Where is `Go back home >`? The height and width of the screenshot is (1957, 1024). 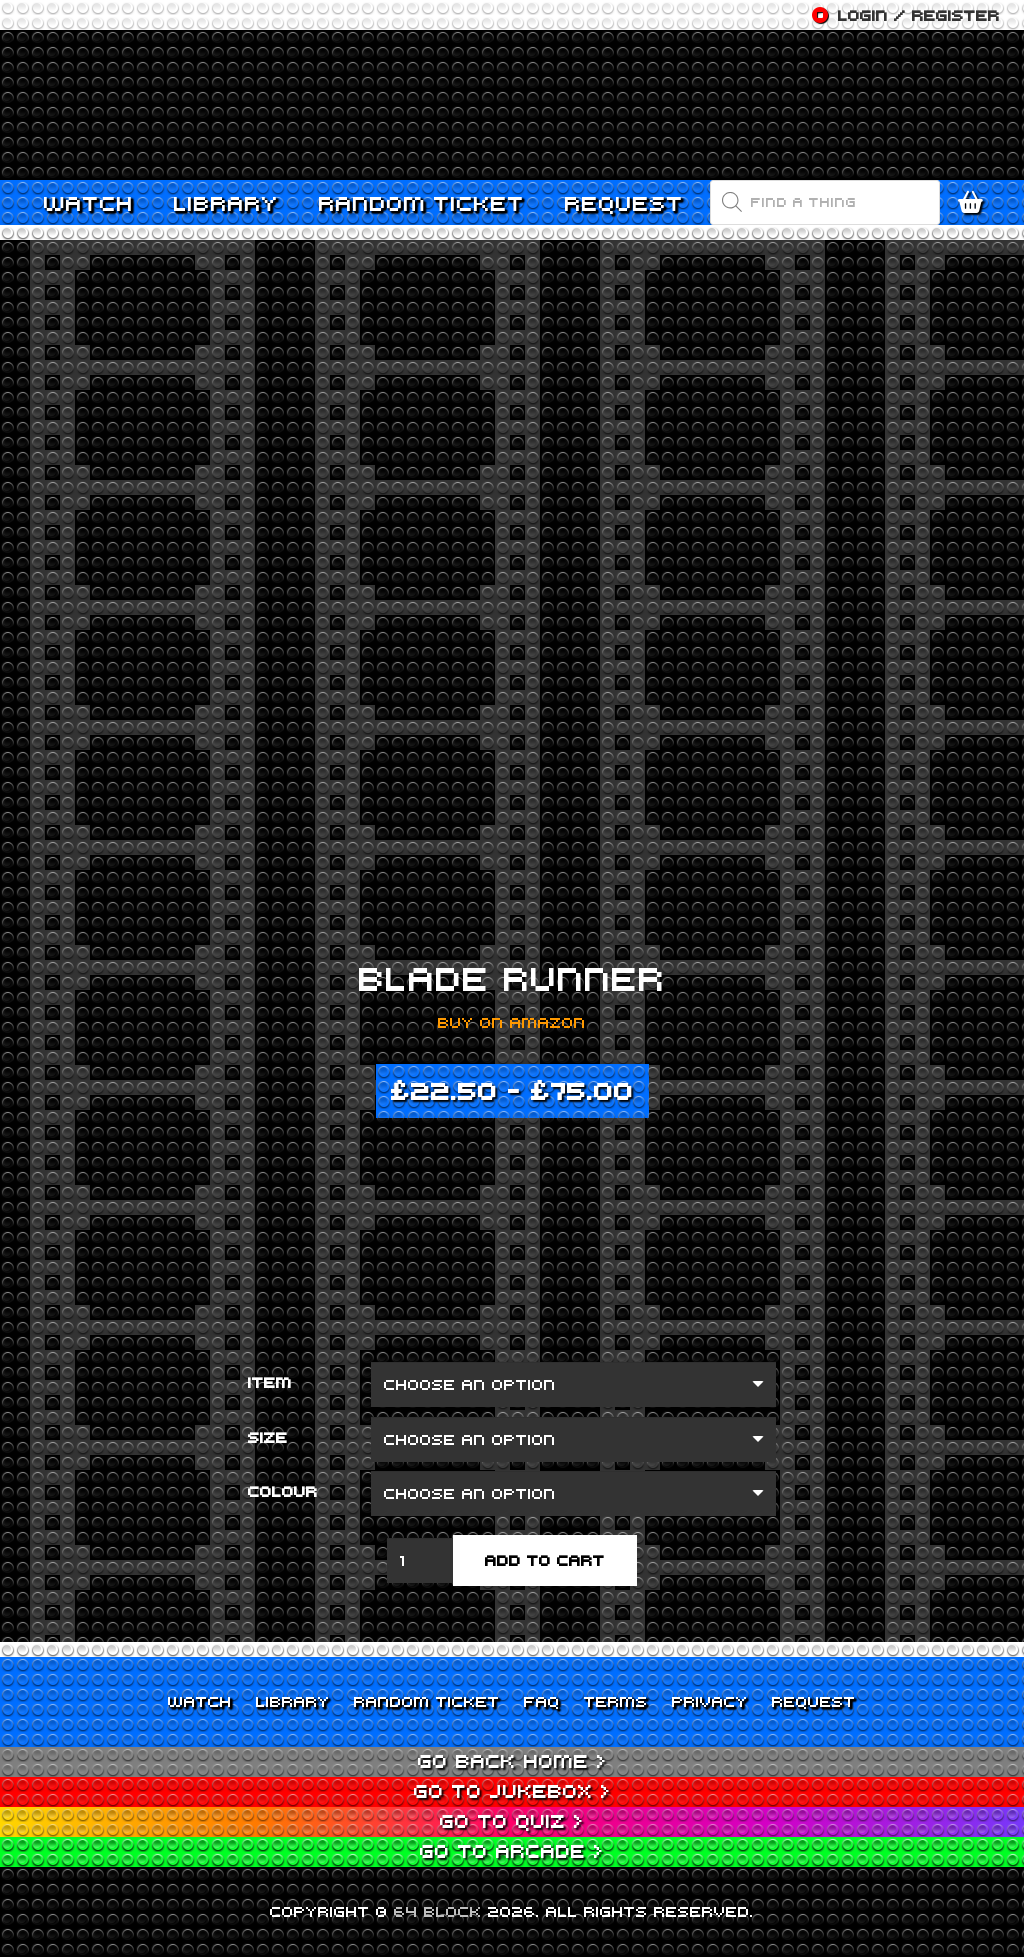 Go back home > is located at coordinates (512, 1760).